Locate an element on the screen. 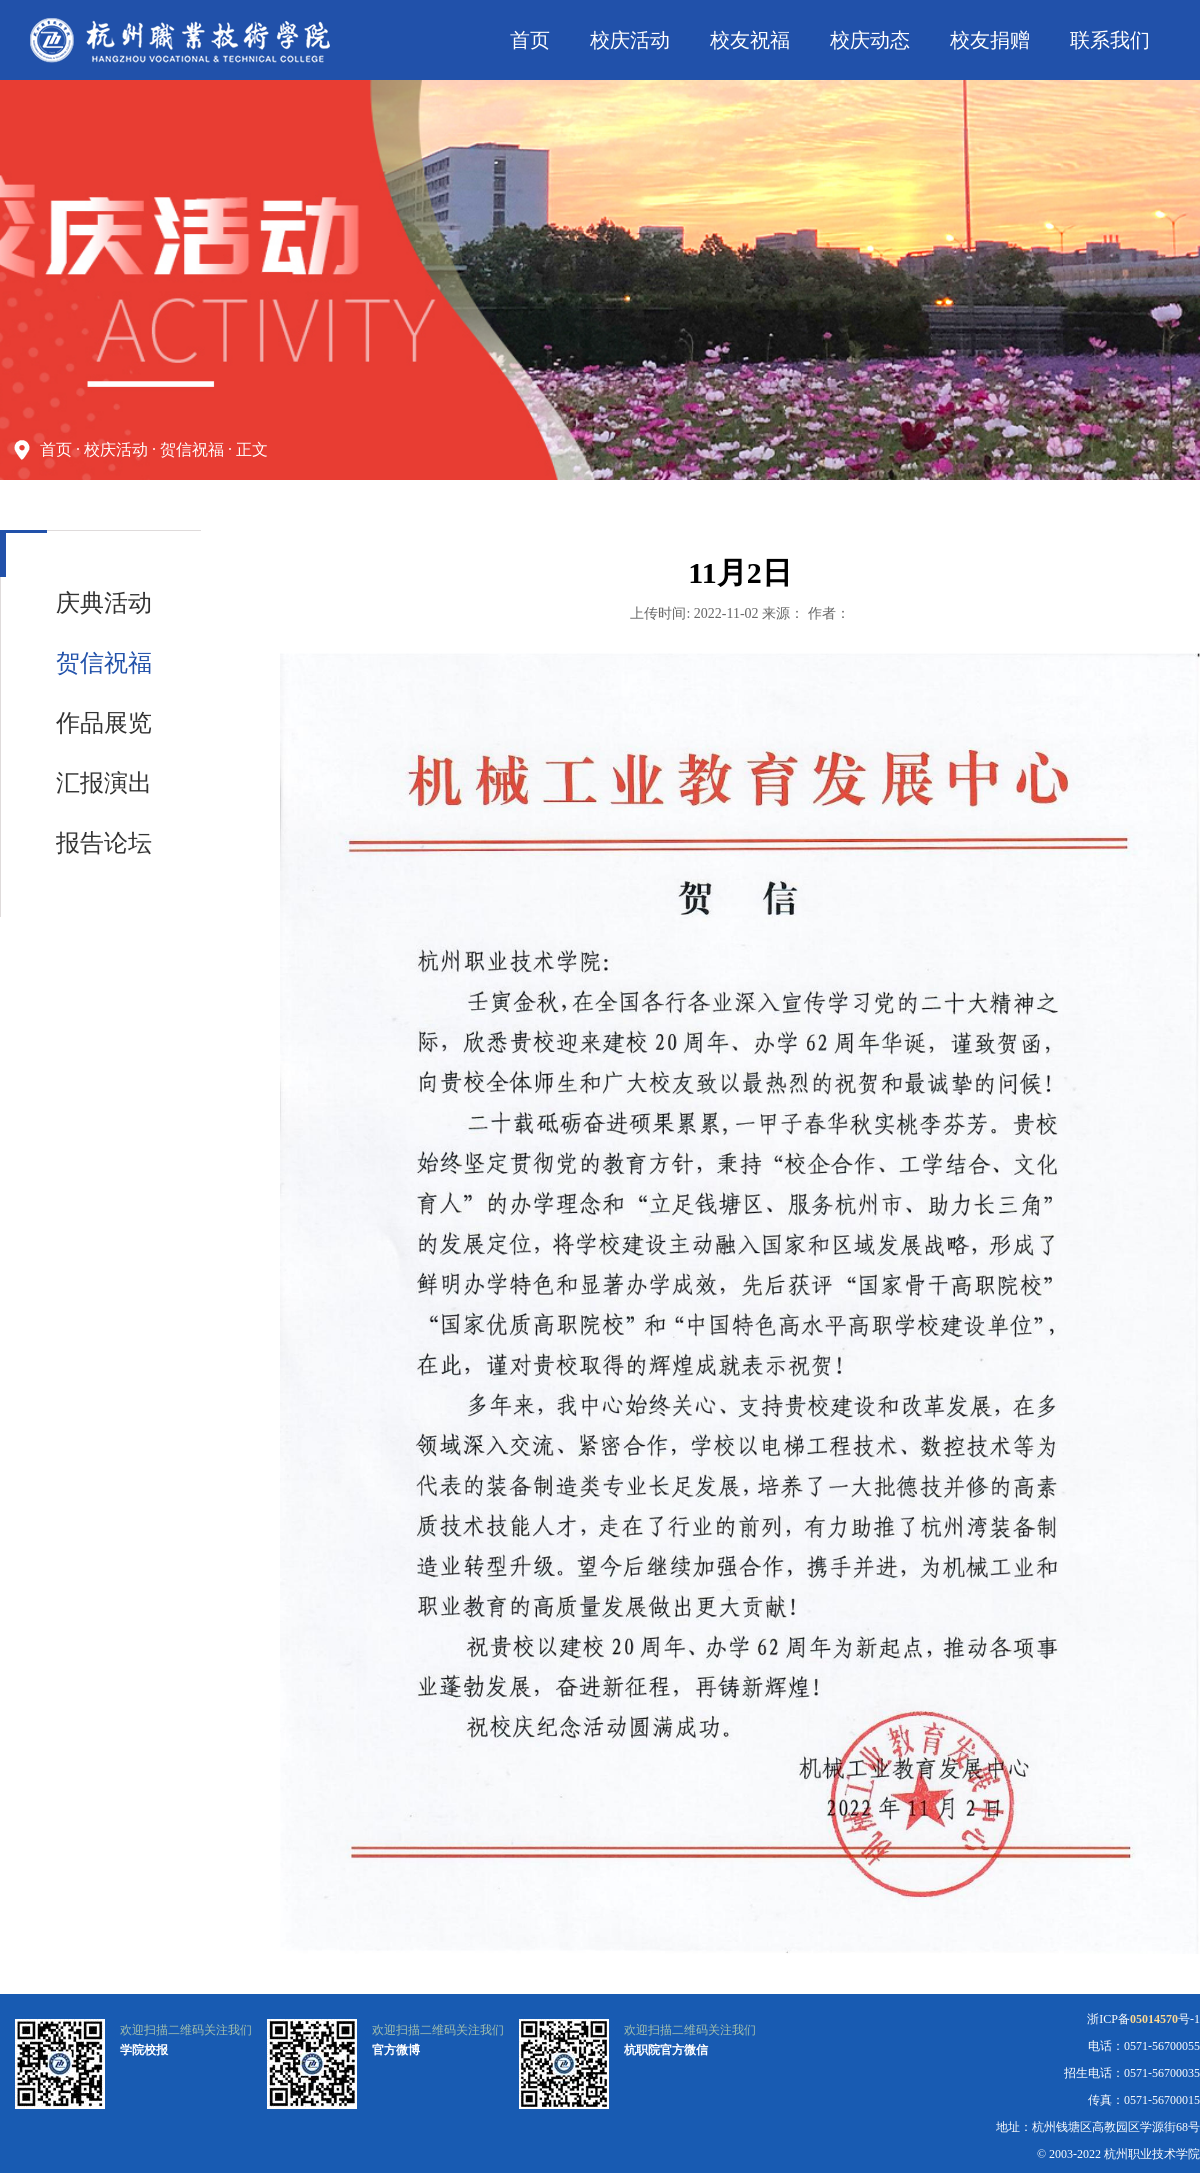 The image size is (1200, 2173). 正文 is located at coordinates (252, 449).